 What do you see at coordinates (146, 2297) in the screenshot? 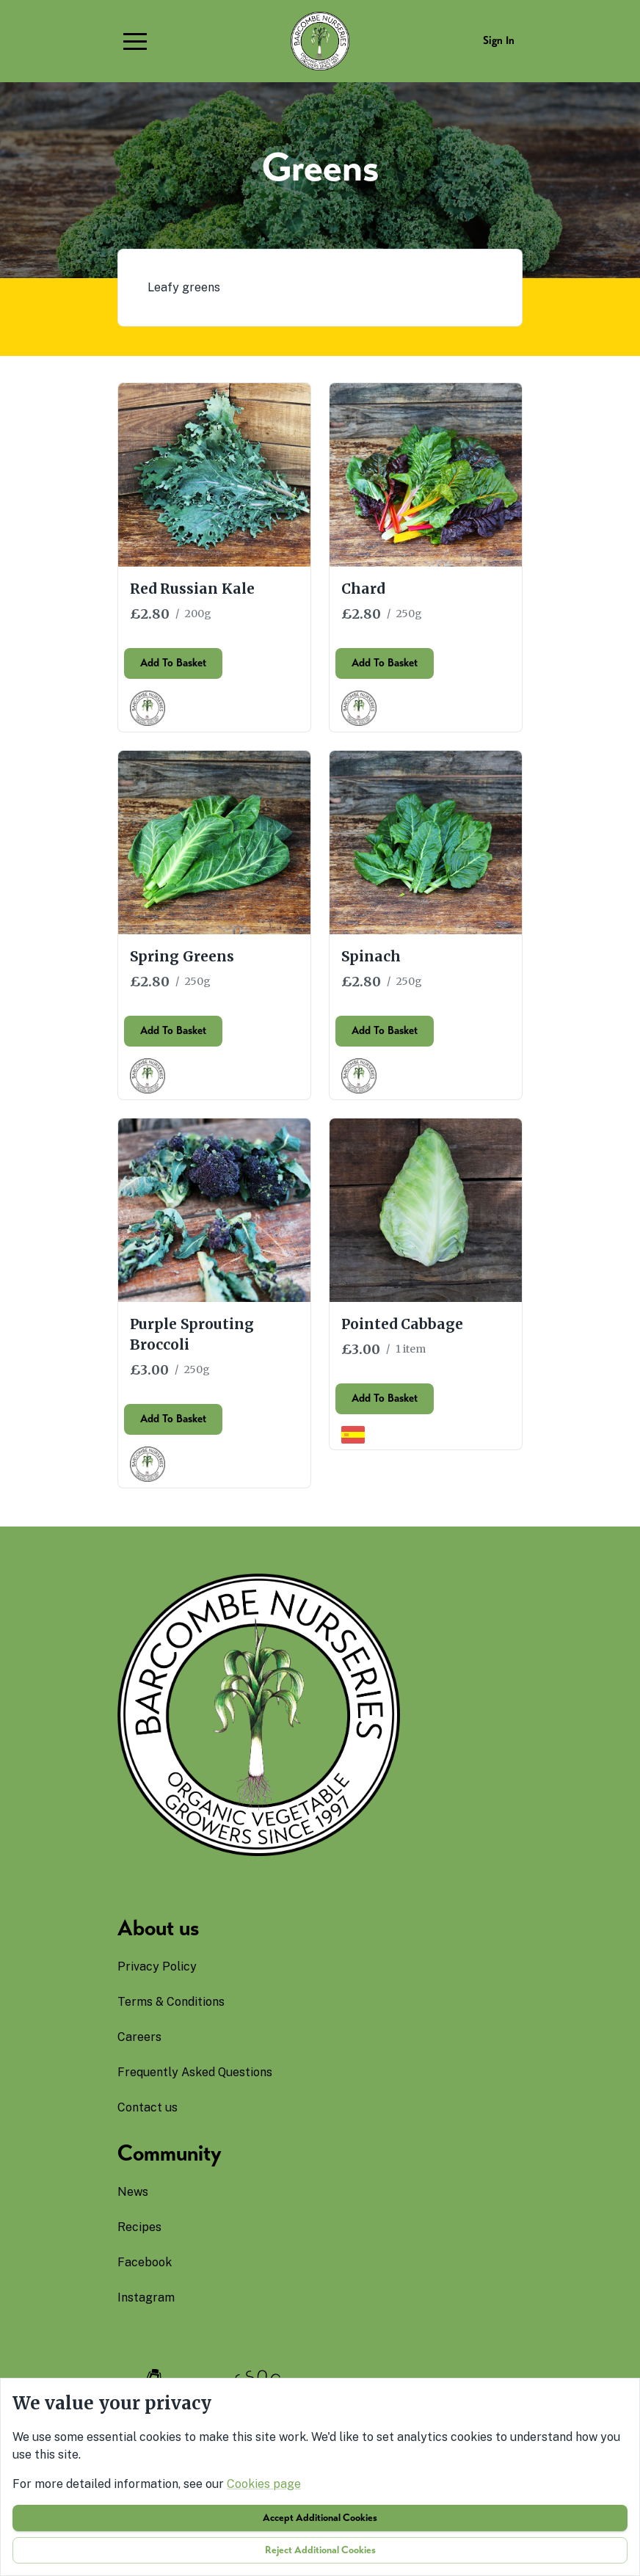
I see `instagram` at bounding box center [146, 2297].